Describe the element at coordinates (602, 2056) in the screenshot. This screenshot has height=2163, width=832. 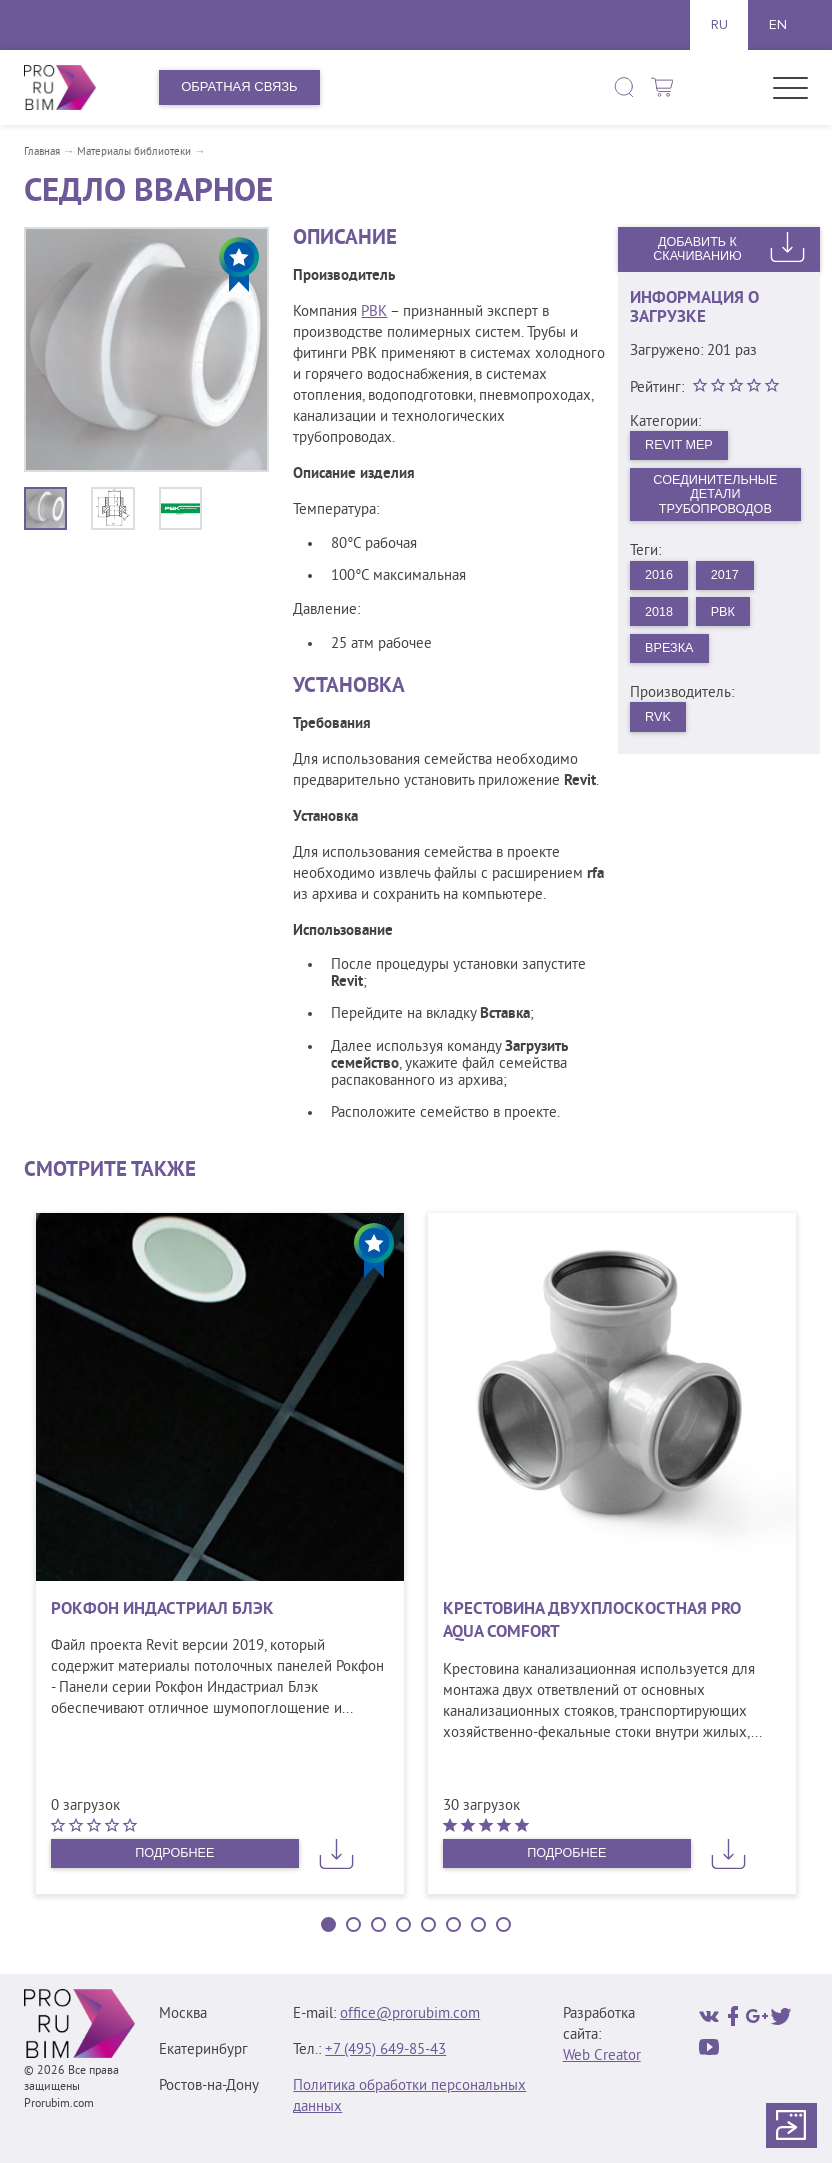
I see `Web Creator` at that location.